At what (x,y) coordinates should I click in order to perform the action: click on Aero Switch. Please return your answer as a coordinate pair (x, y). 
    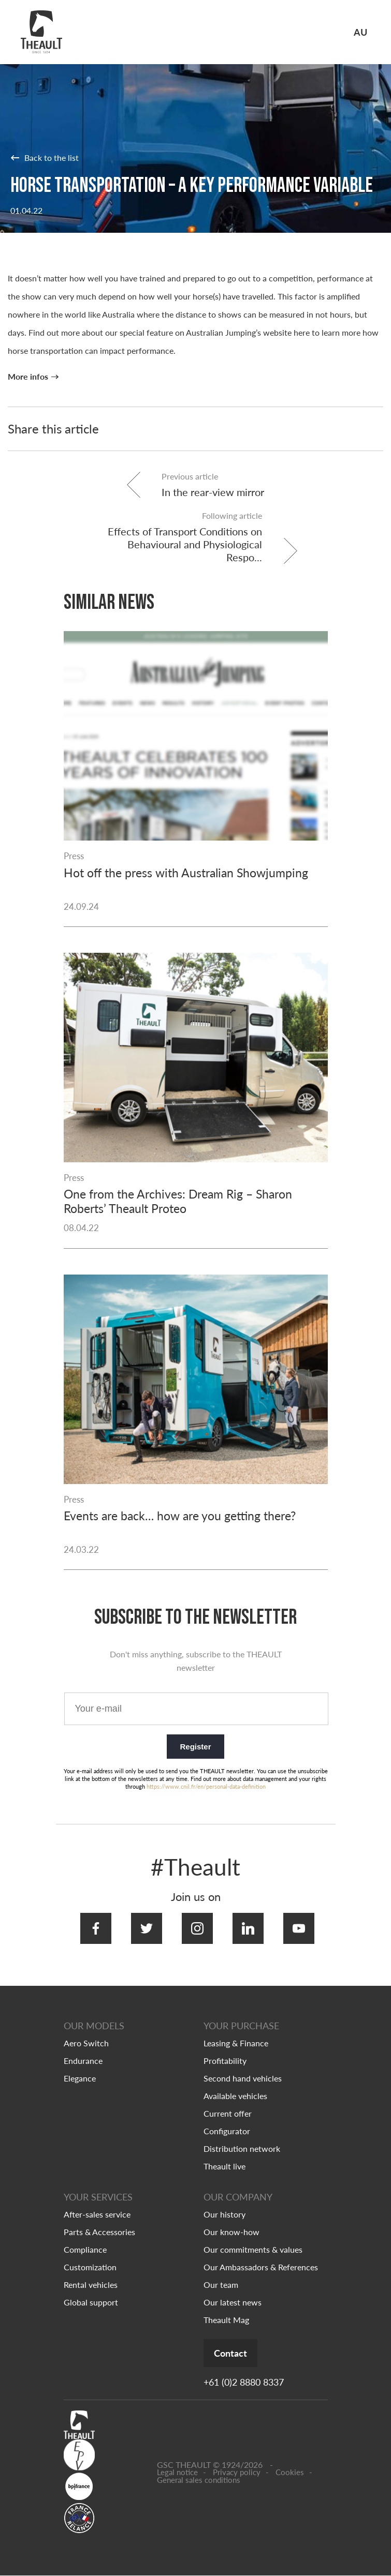
    Looking at the image, I should click on (86, 2042).